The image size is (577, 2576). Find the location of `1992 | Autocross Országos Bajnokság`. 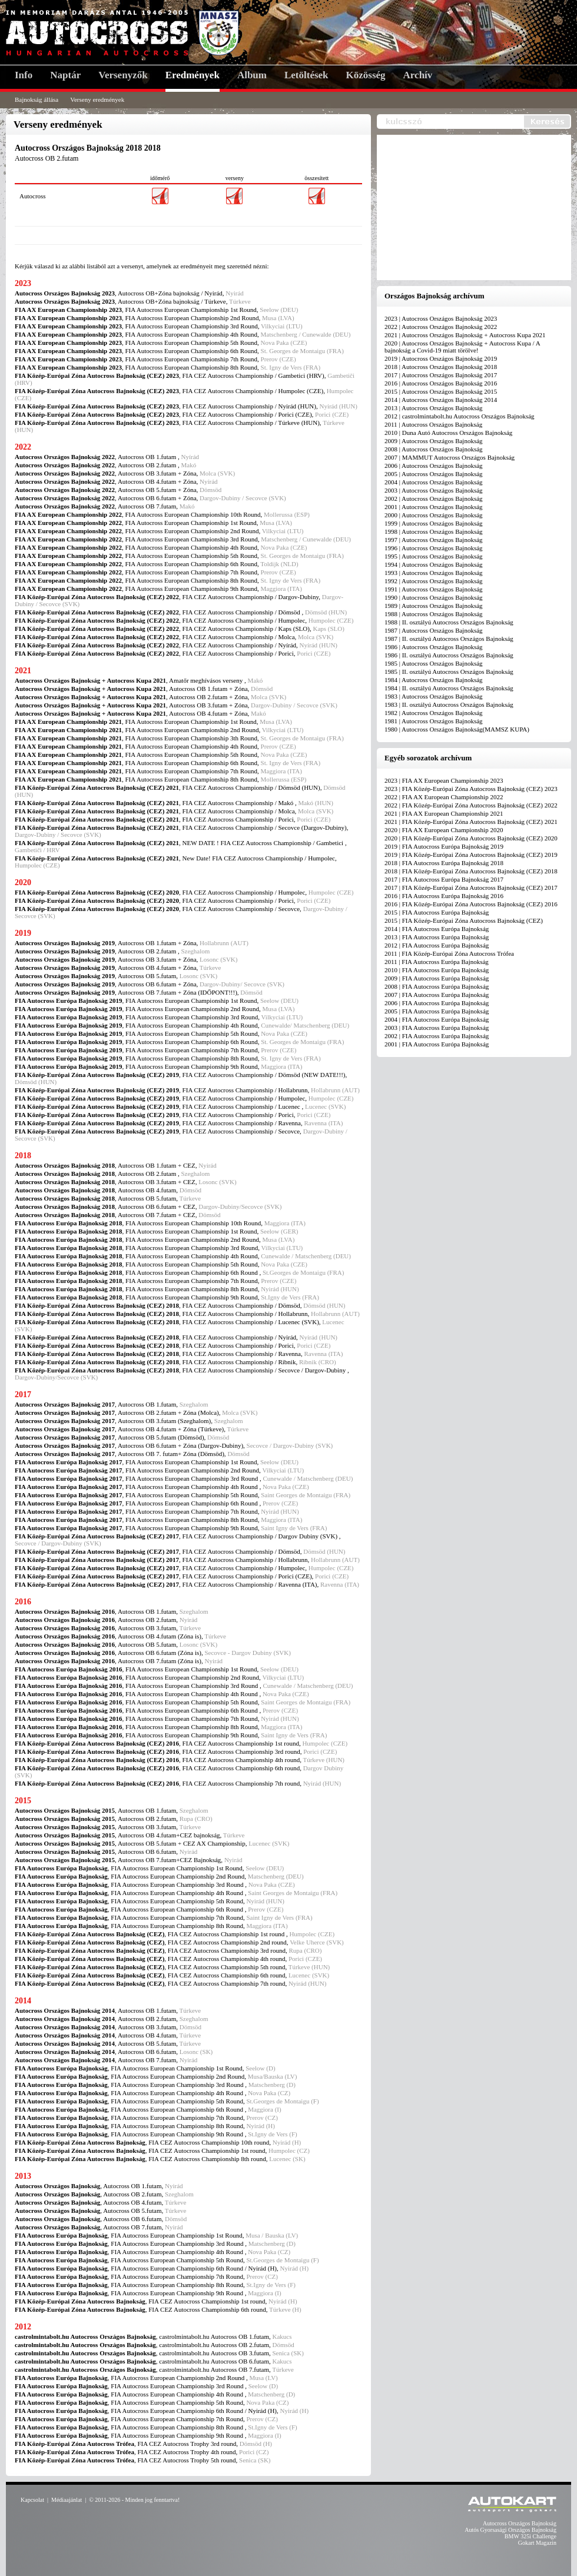

1992 | Autocross Országos Bajnokság is located at coordinates (433, 580).